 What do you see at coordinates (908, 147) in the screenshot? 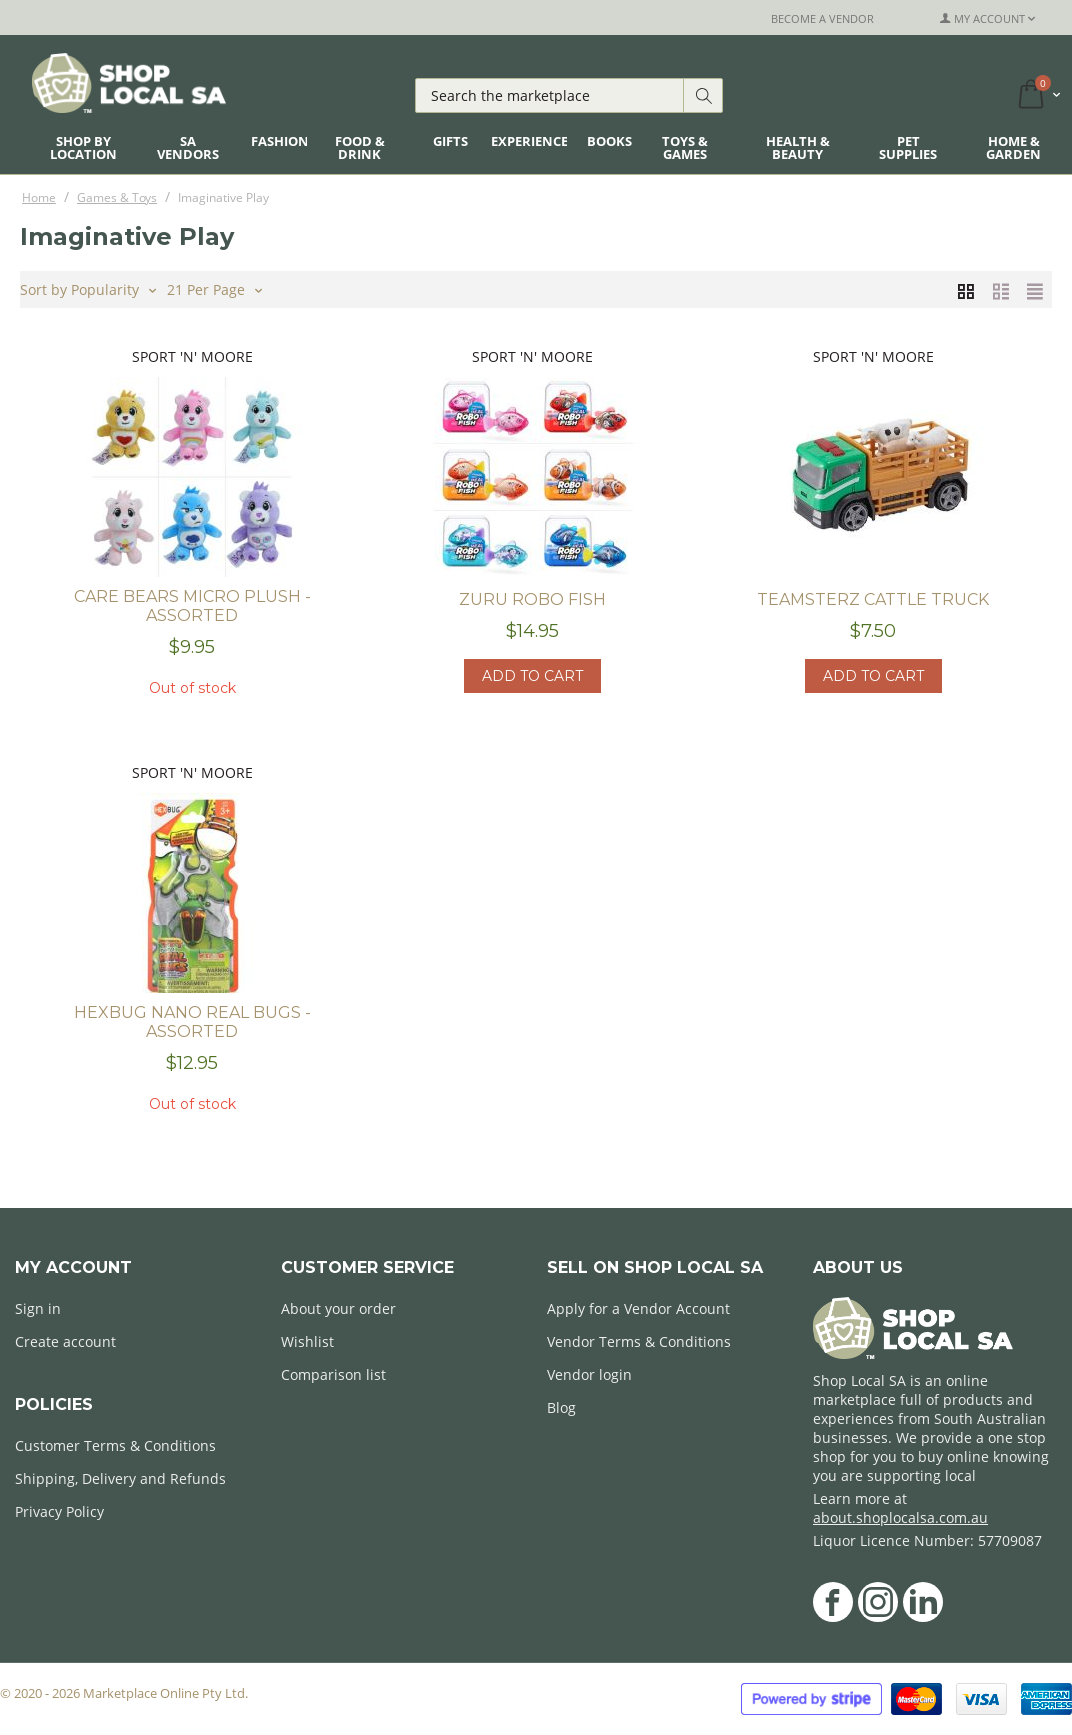
I see `Pet Supplies` at bounding box center [908, 147].